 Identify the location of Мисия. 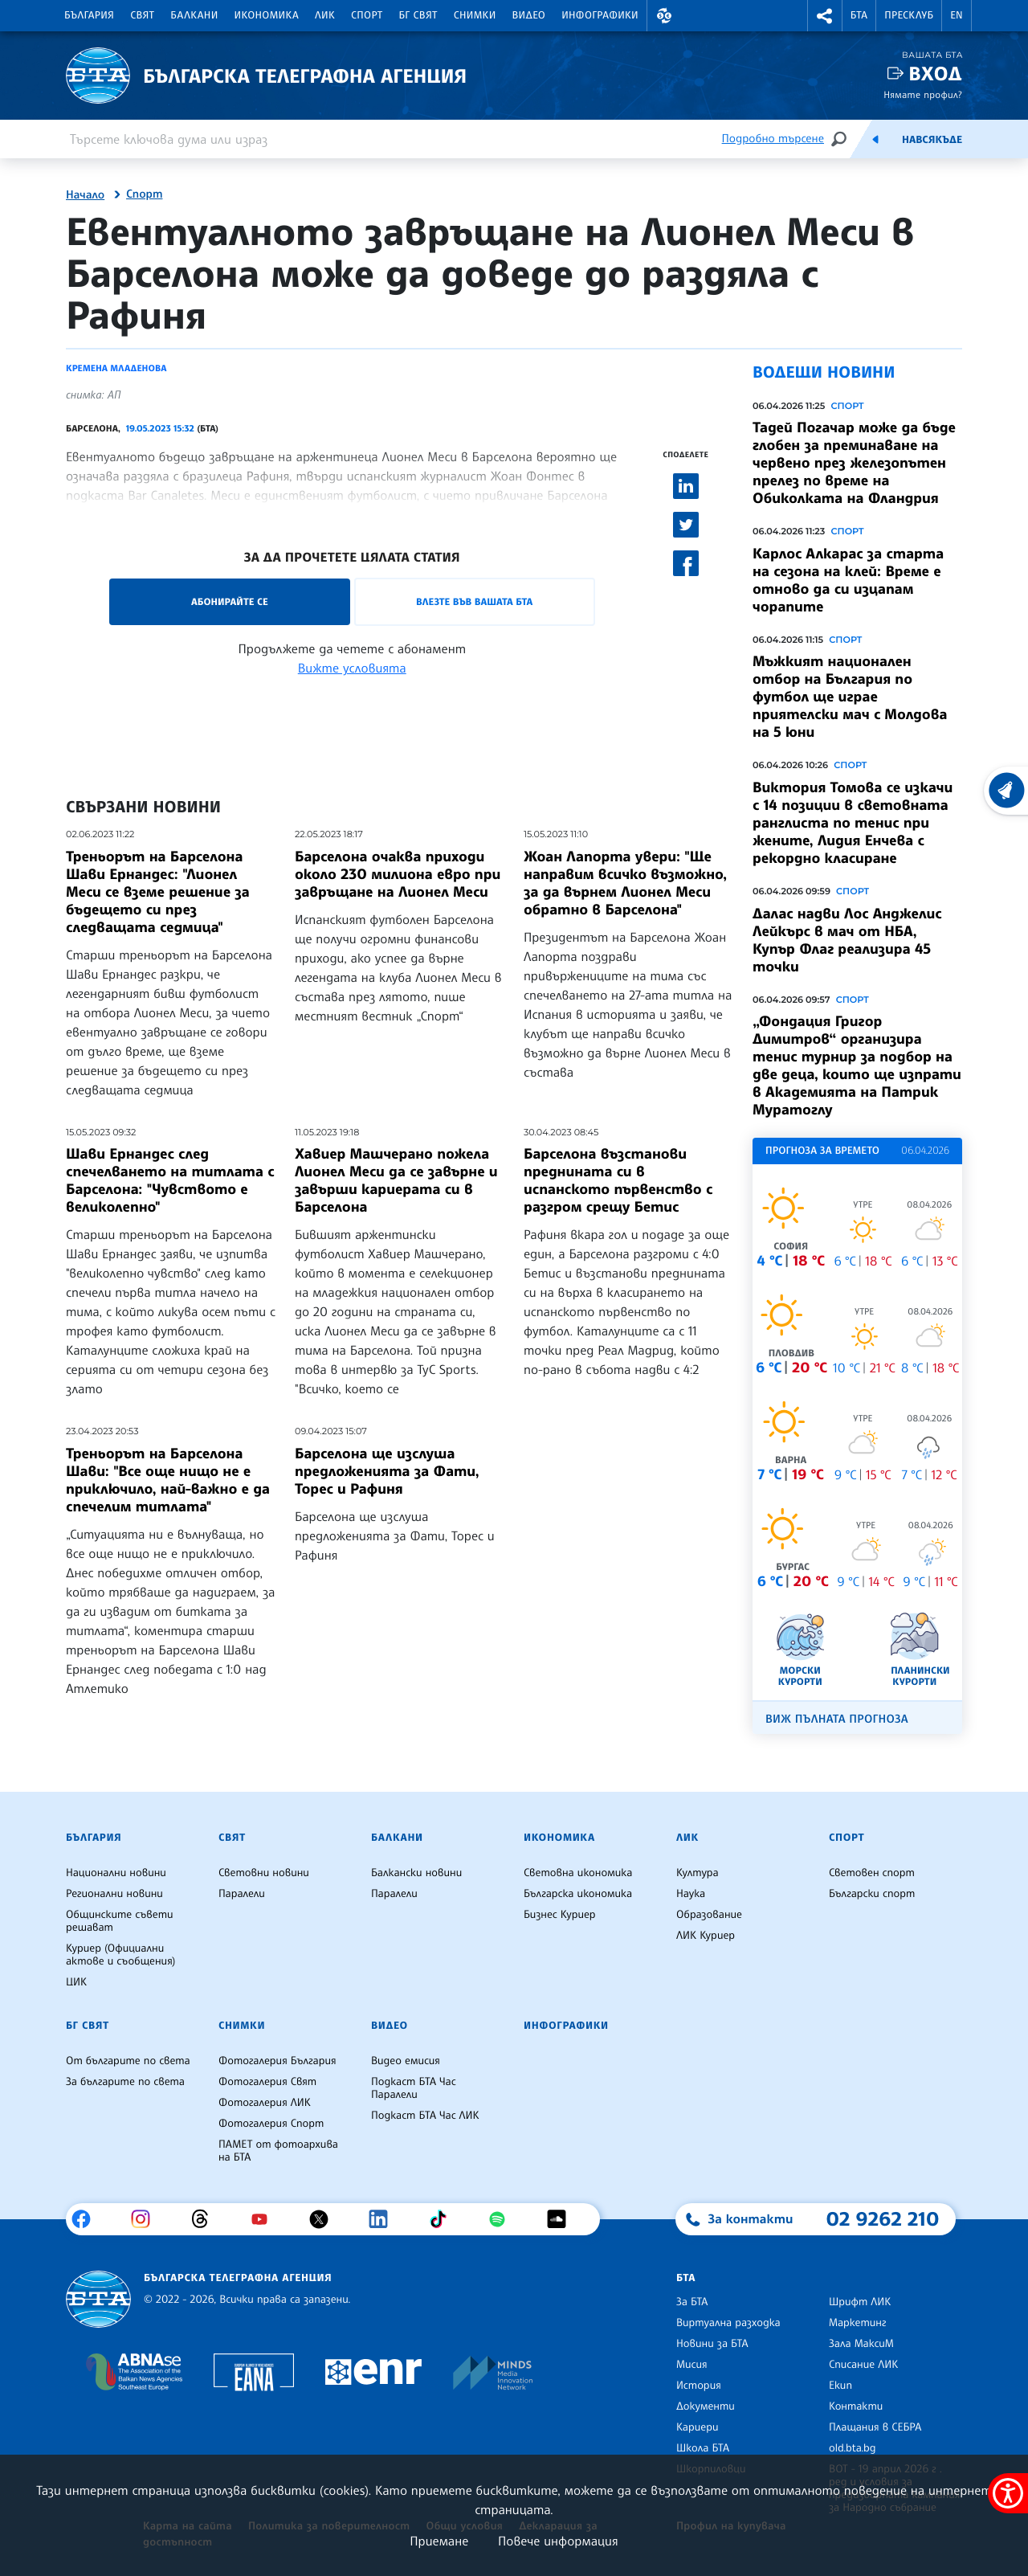
(692, 2364).